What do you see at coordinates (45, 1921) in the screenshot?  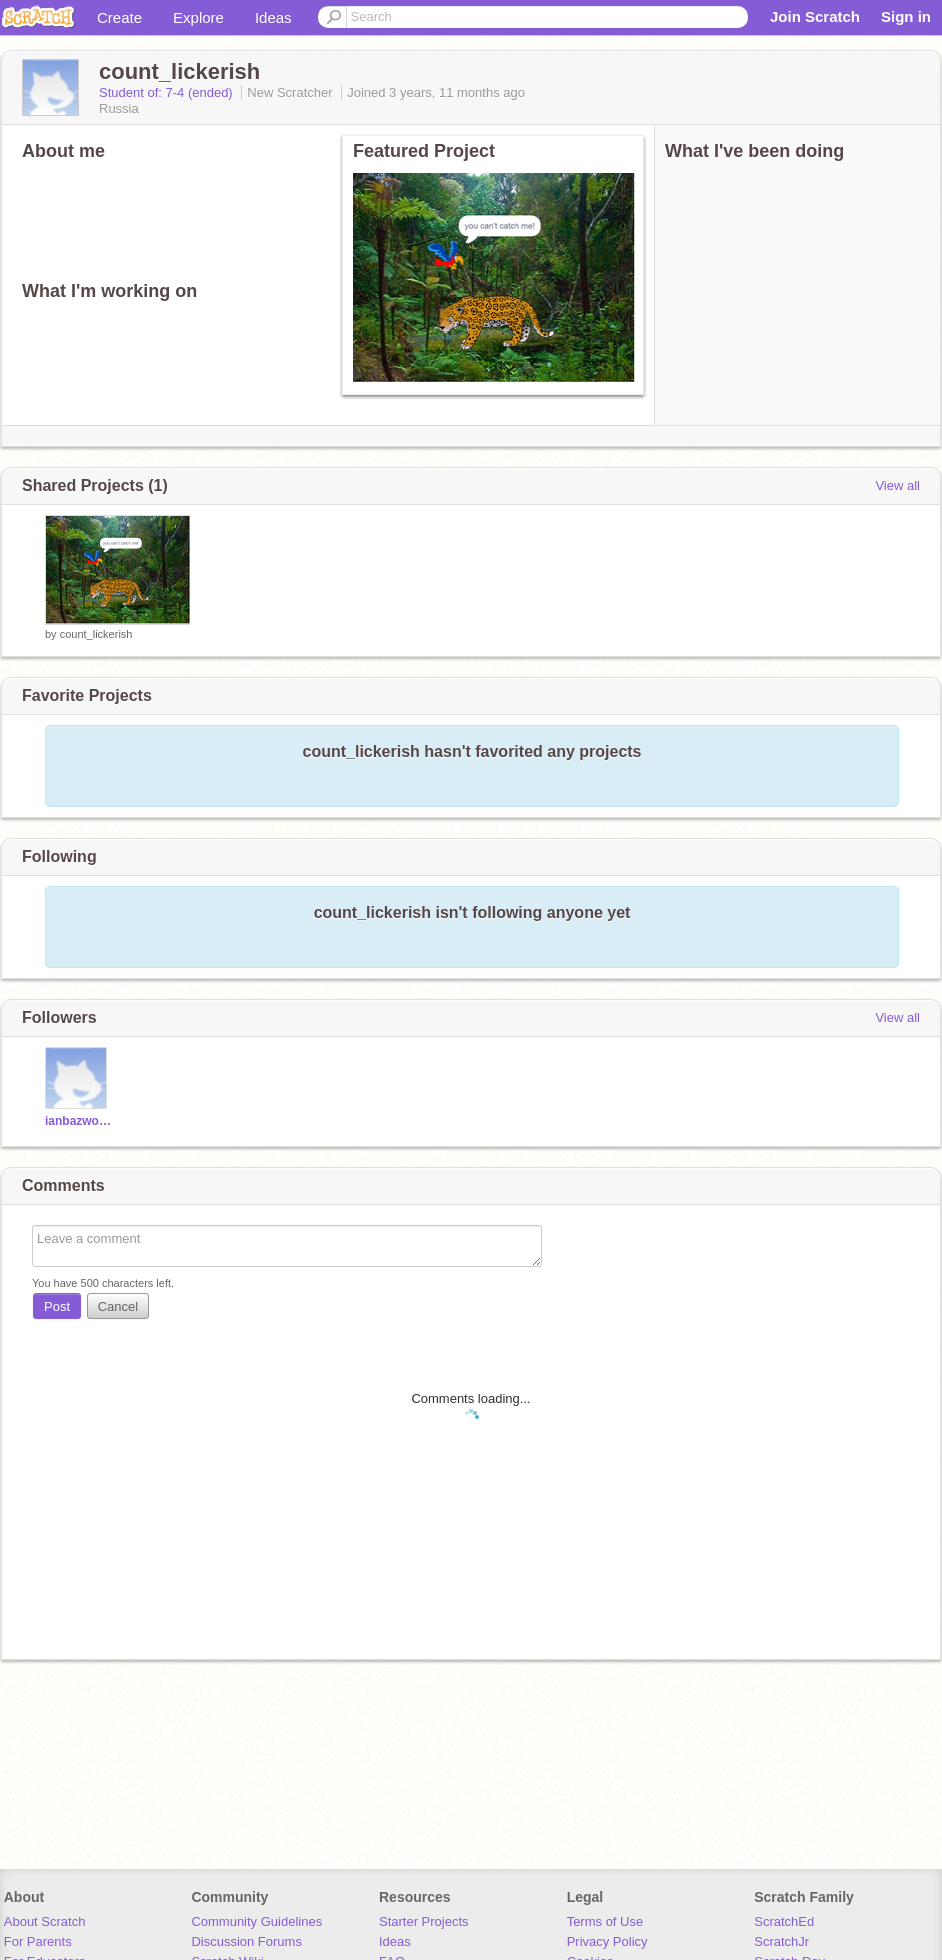 I see `About Scratch` at bounding box center [45, 1921].